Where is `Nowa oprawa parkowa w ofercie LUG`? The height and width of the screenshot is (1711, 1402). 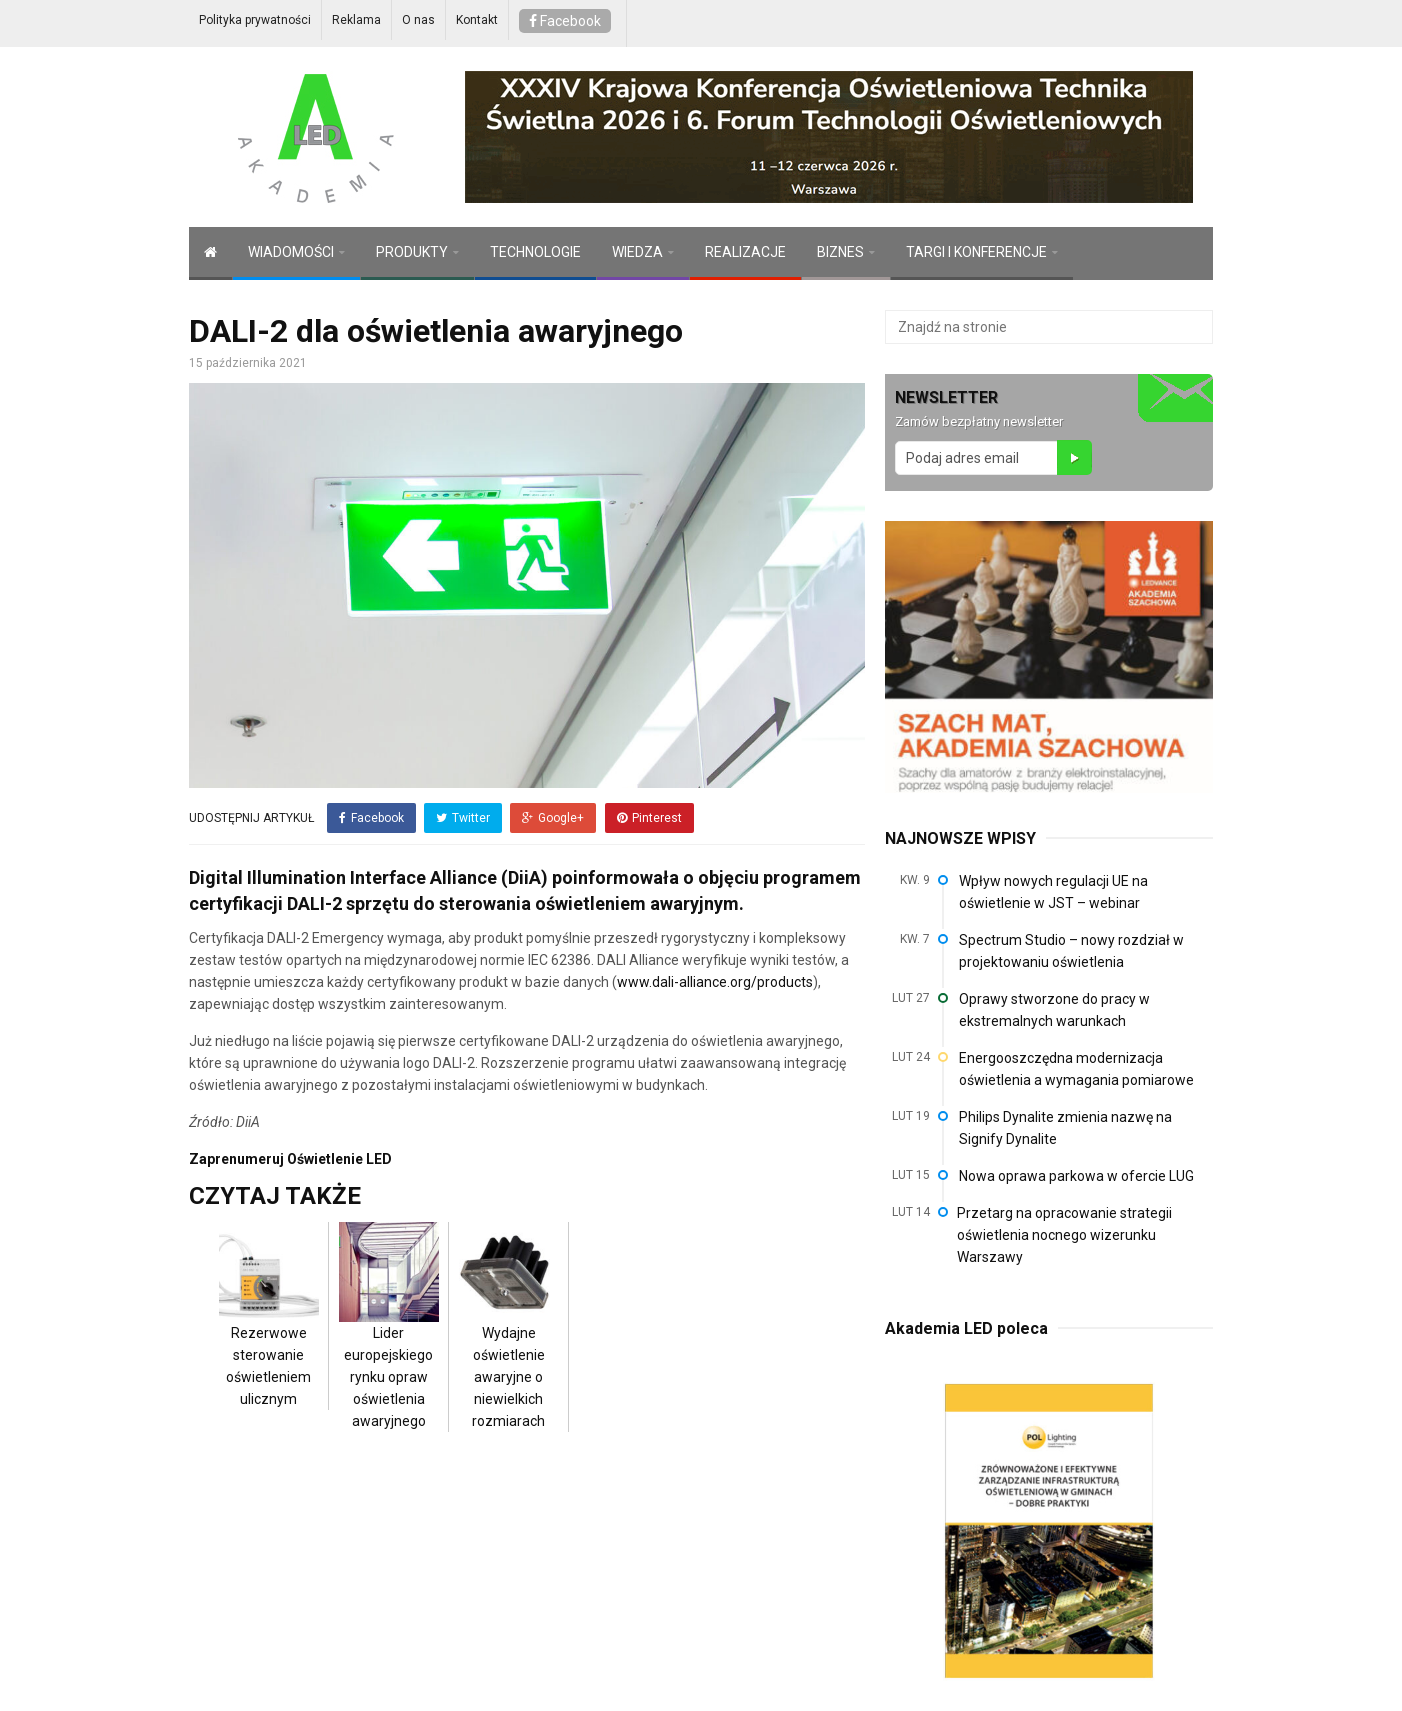 Nowa oprawa parkowa w ofercie LUG is located at coordinates (1076, 1176).